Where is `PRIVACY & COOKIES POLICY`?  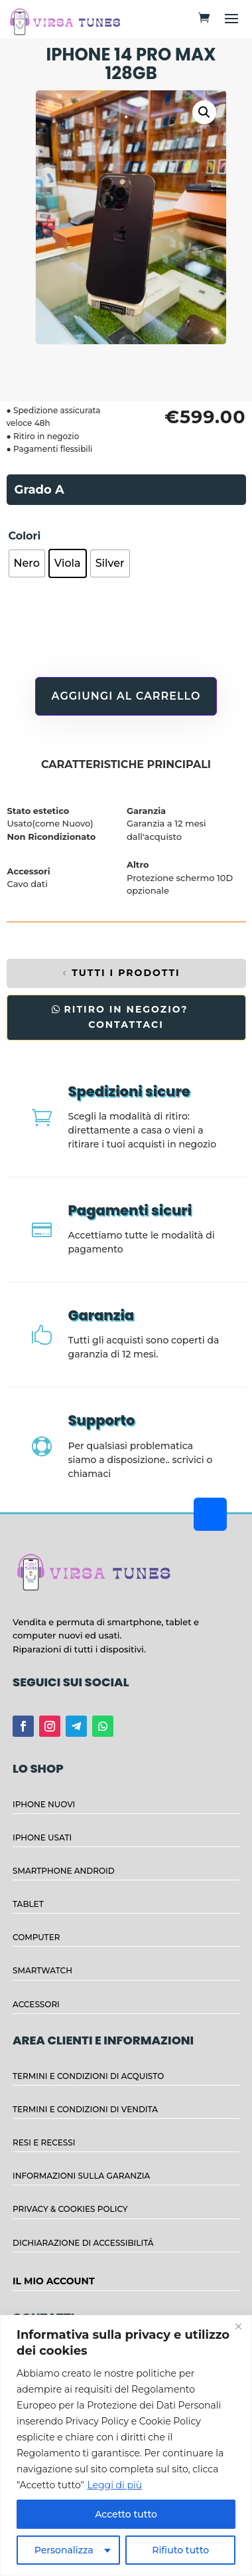 PRIVACY & COOKIES POLICY is located at coordinates (70, 2209).